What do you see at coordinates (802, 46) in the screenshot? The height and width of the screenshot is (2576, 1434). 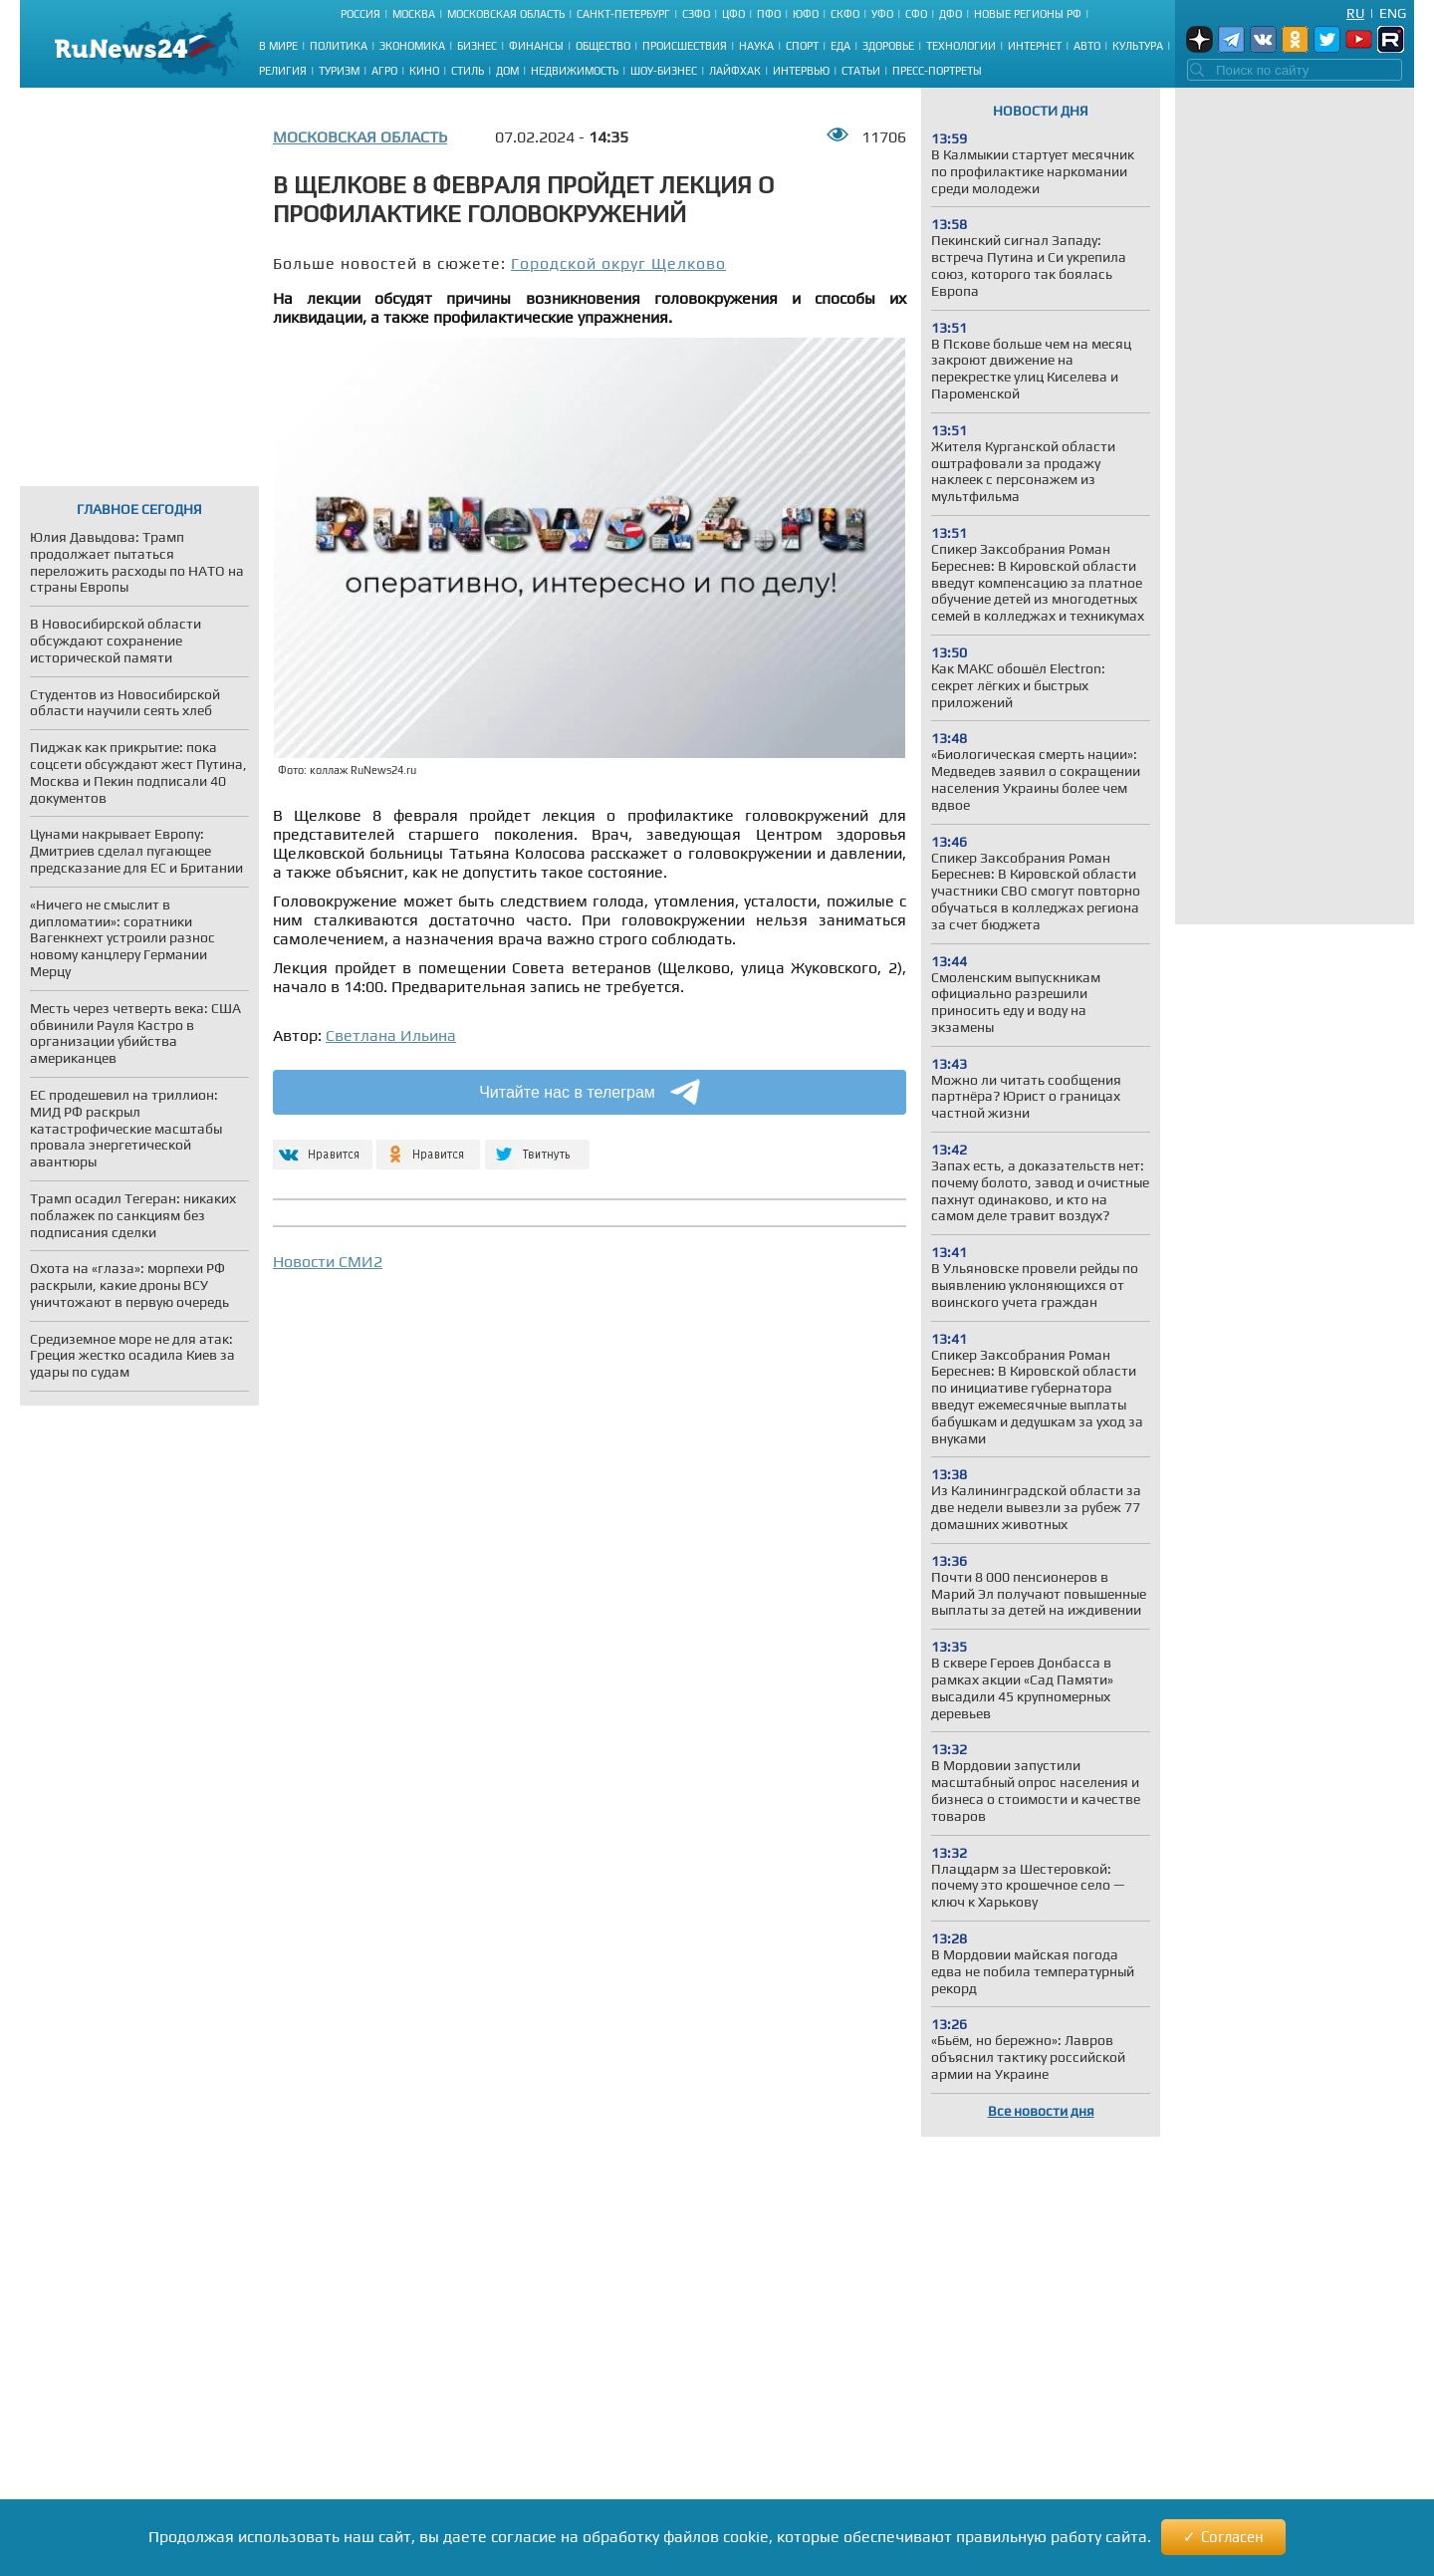 I see `Спорт` at bounding box center [802, 46].